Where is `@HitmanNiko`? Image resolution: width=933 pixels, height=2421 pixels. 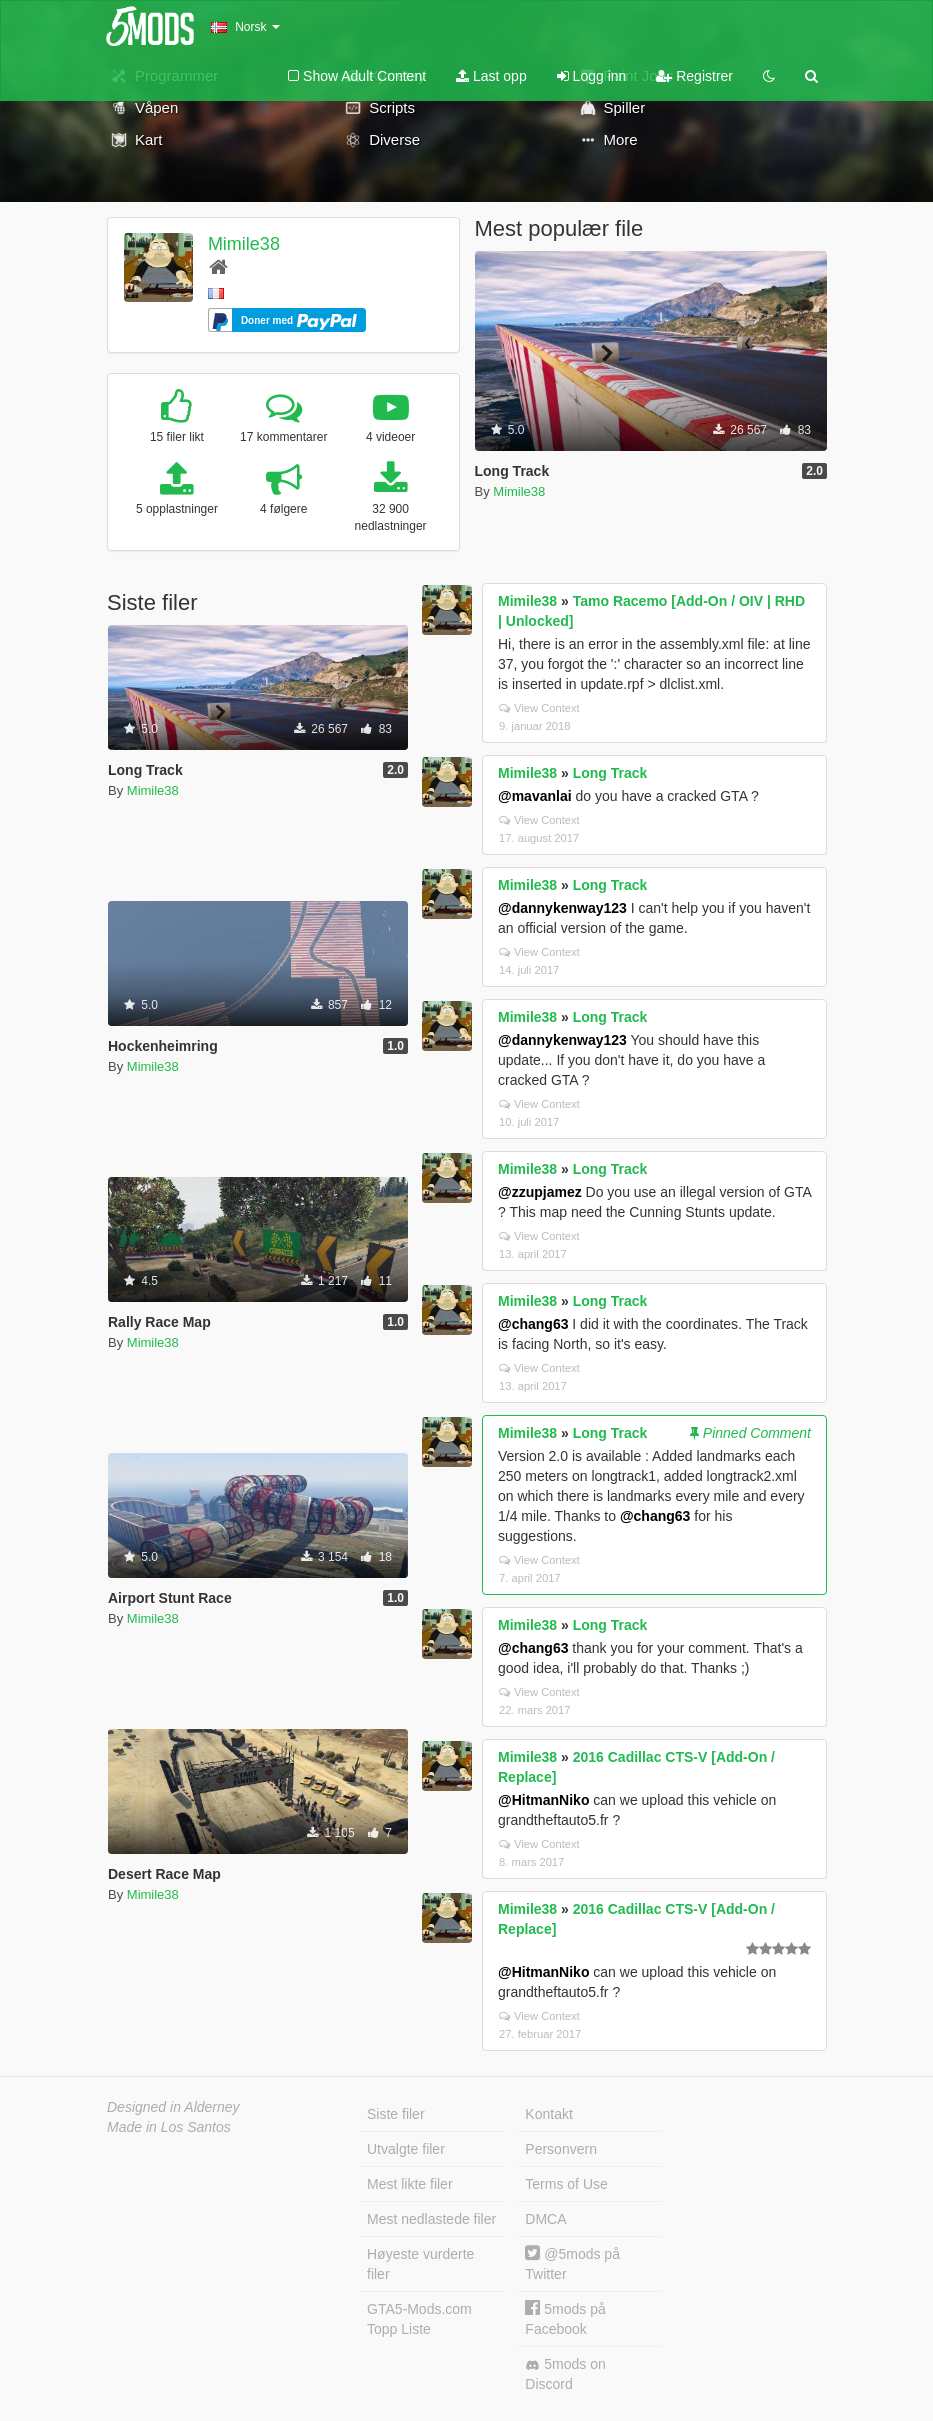 @HitmanNiko is located at coordinates (543, 1800).